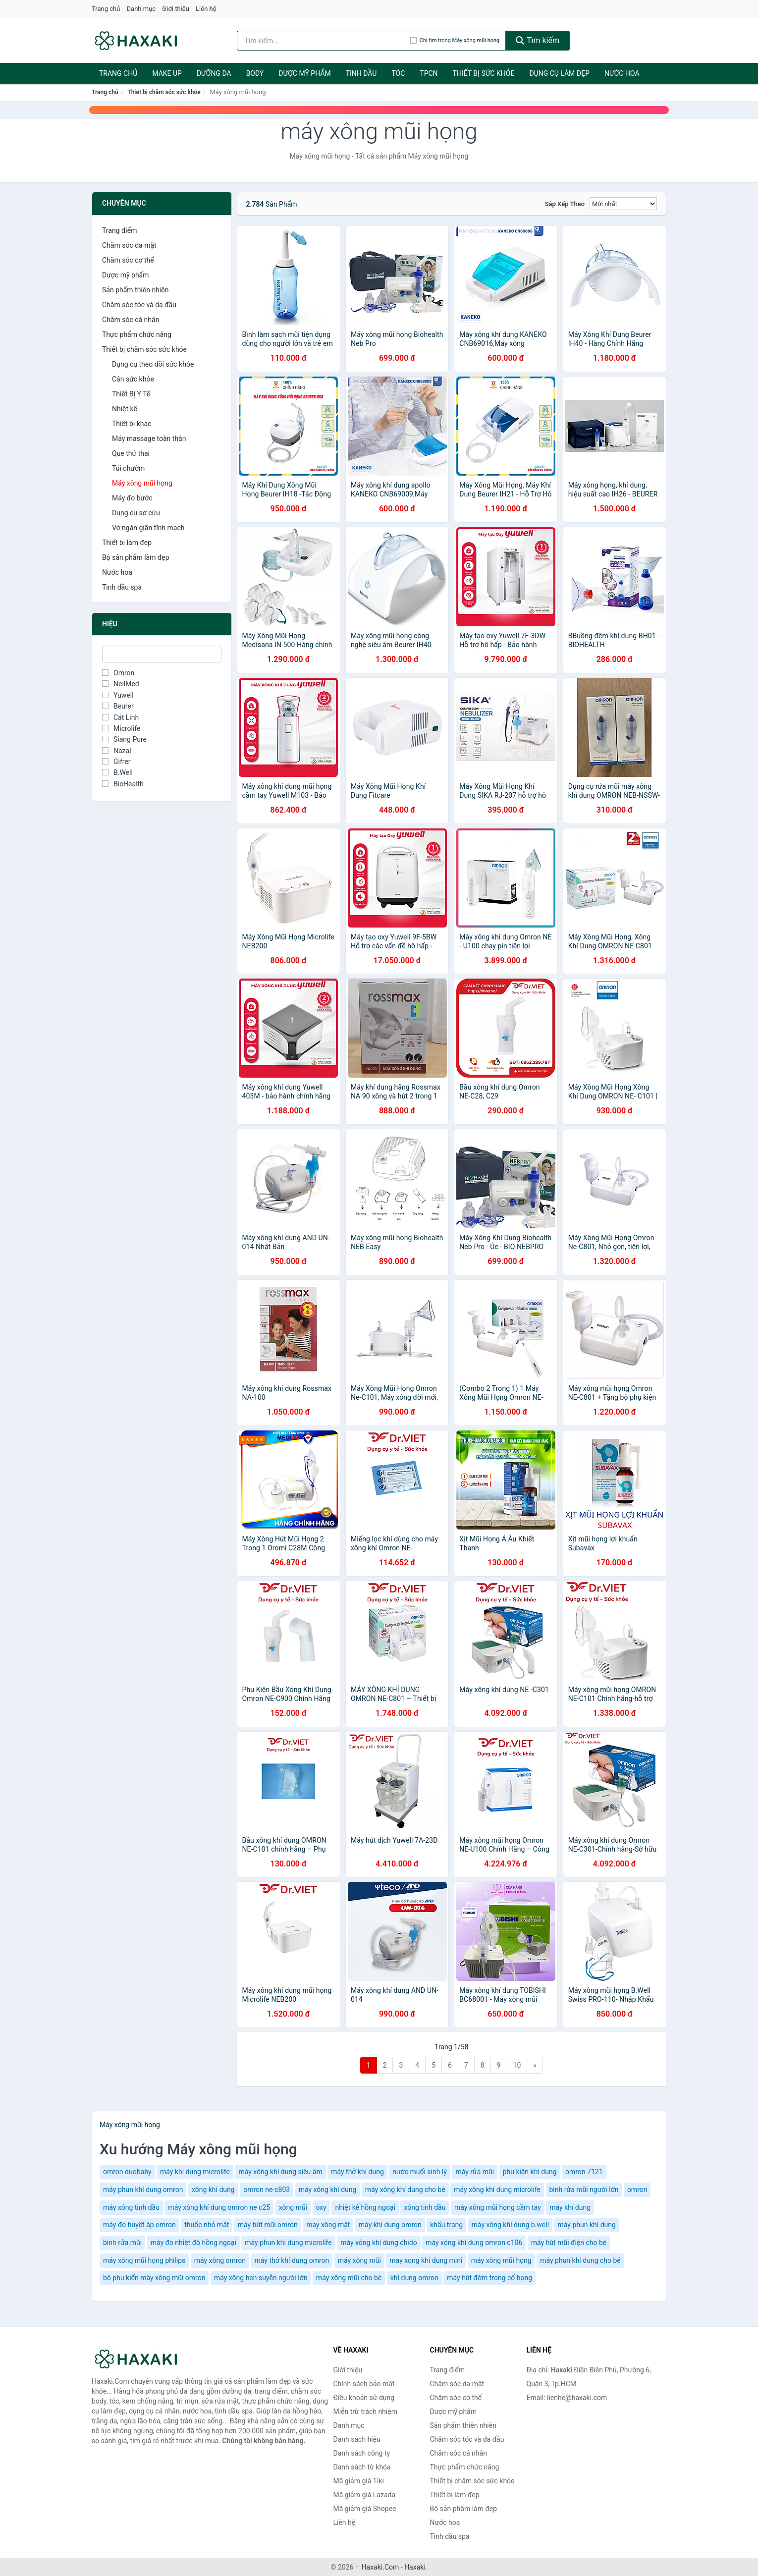 The width and height of the screenshot is (758, 2576). I want to click on Beurer, so click(118, 706).